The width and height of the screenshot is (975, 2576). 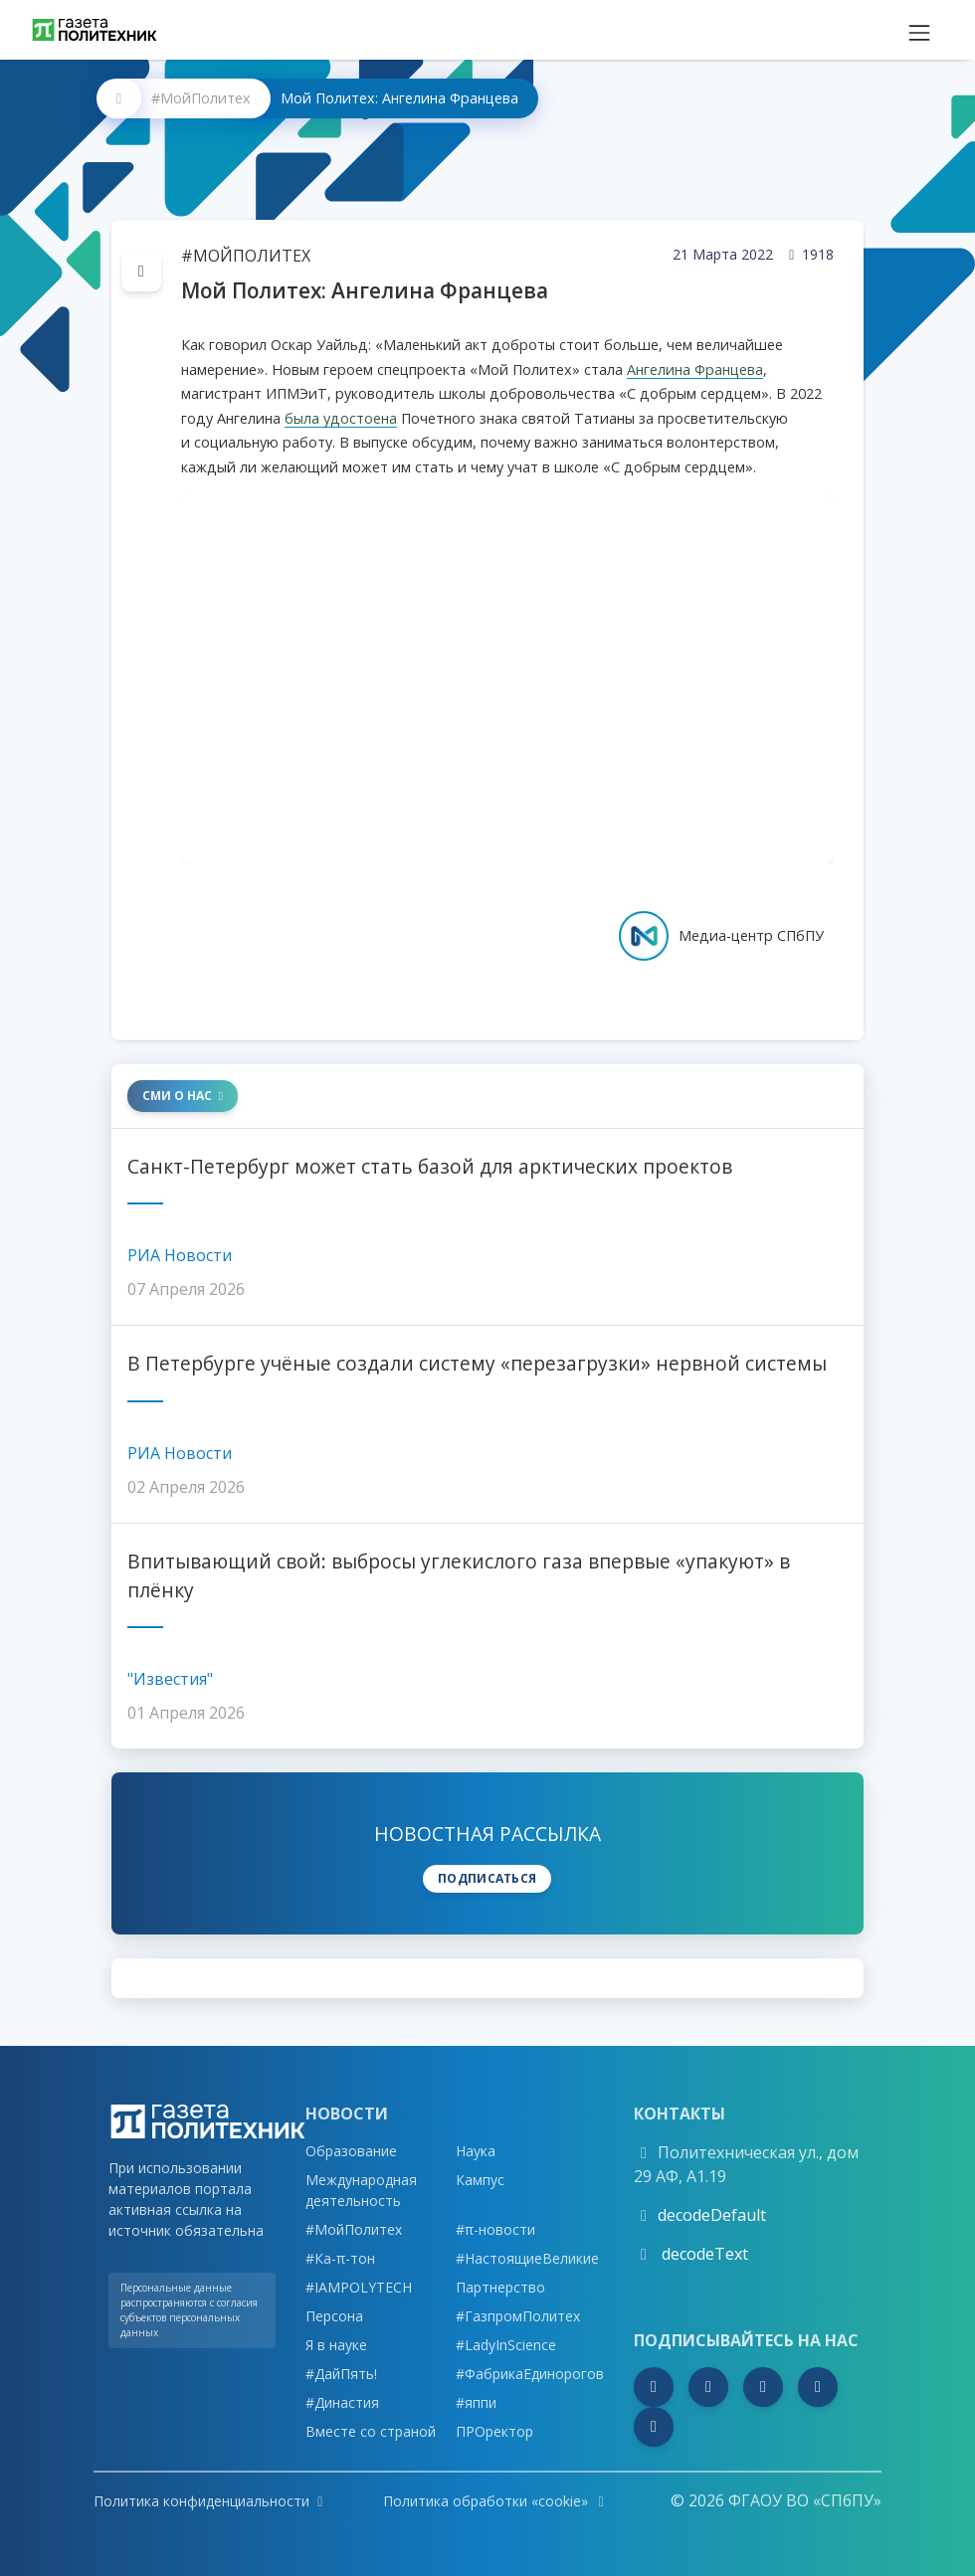 I want to click on В Петербурге учёные создали систему «перезагрузки» нервной системы, so click(x=477, y=1363).